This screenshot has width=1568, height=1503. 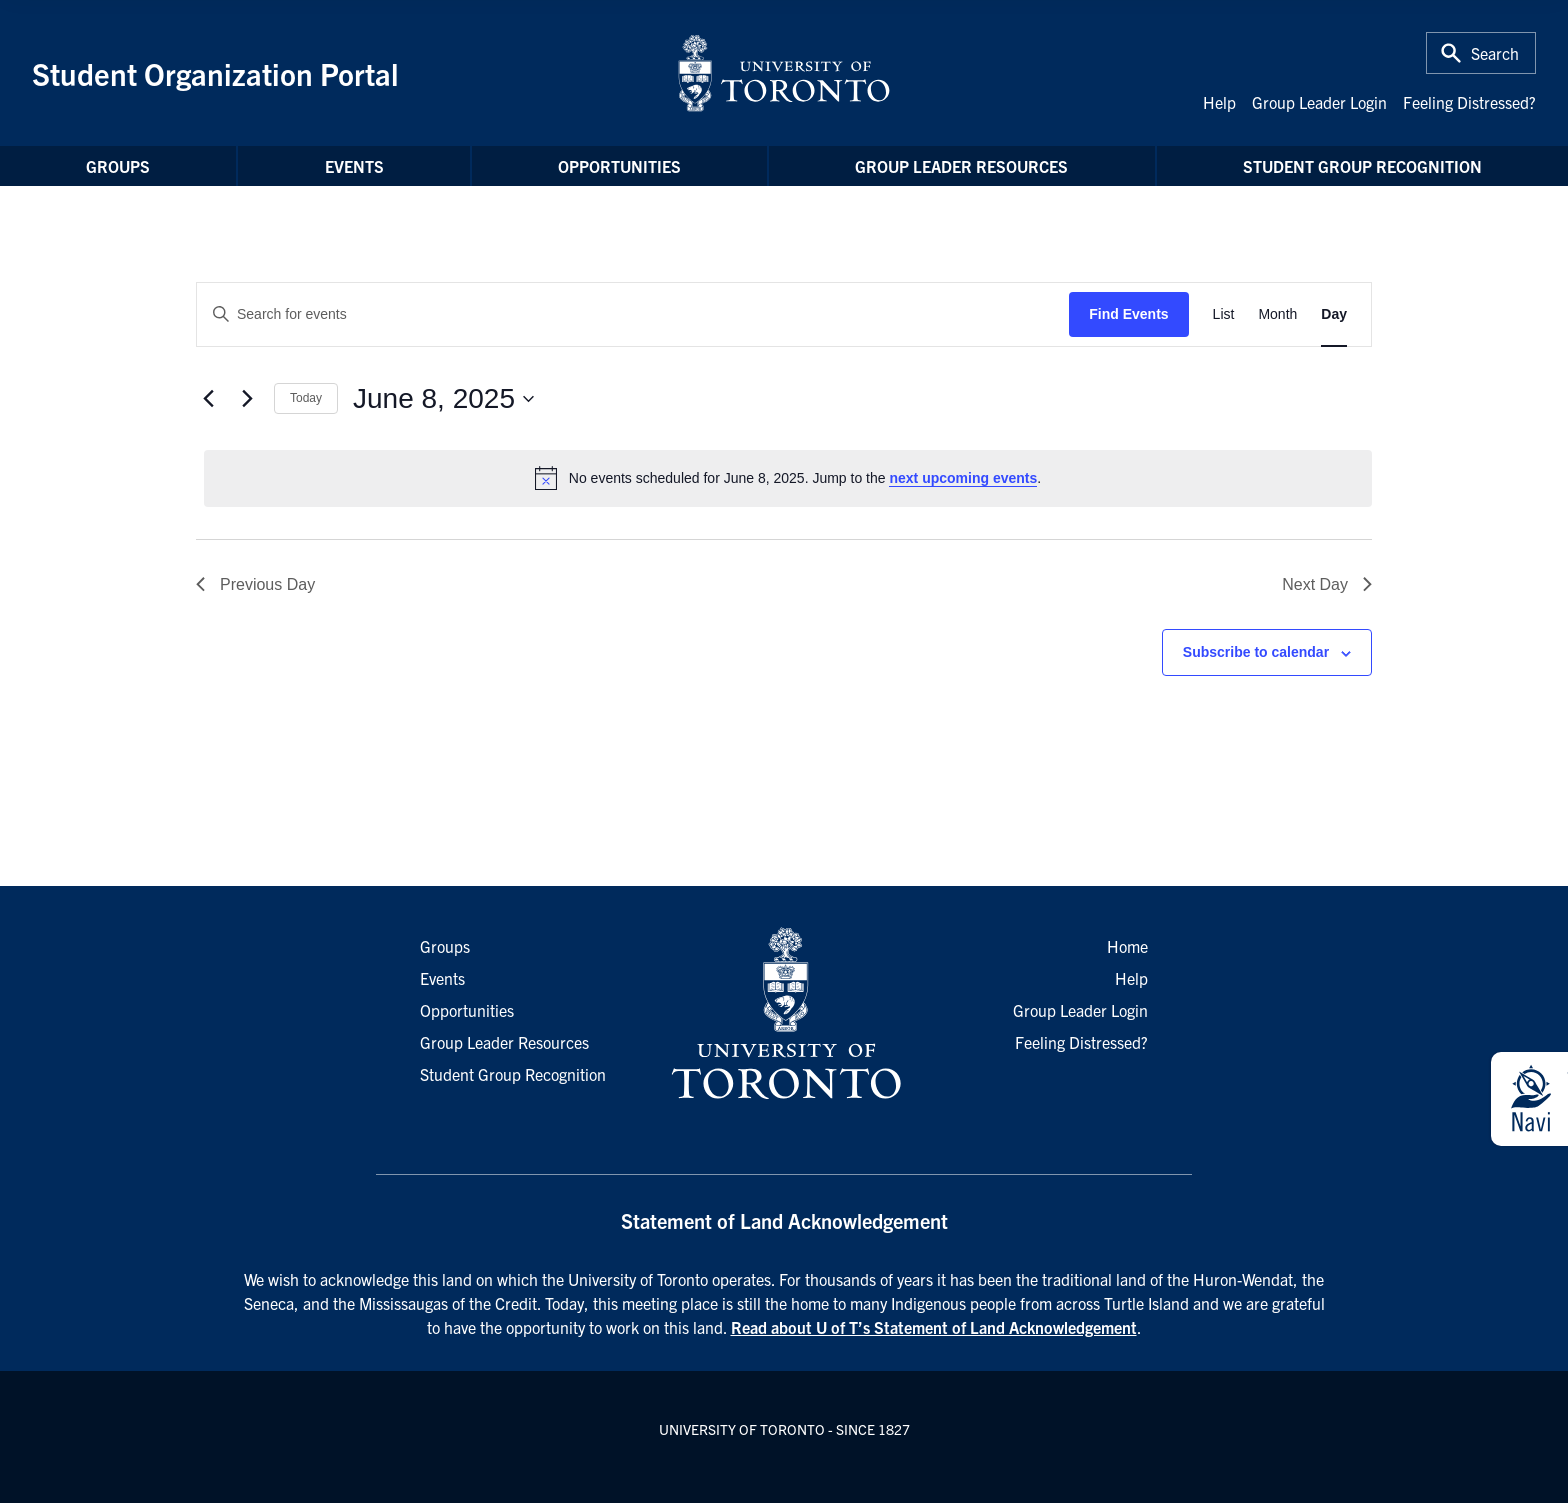 I want to click on [Next day], so click(x=247, y=399).